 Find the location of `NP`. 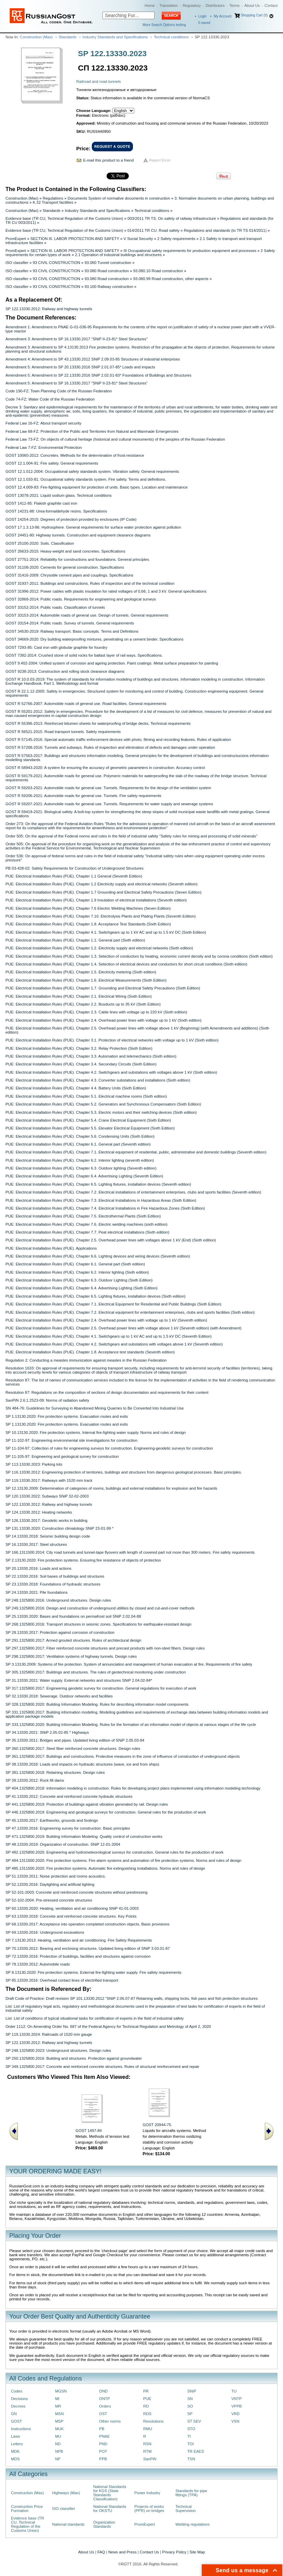

NP is located at coordinates (58, 2459).